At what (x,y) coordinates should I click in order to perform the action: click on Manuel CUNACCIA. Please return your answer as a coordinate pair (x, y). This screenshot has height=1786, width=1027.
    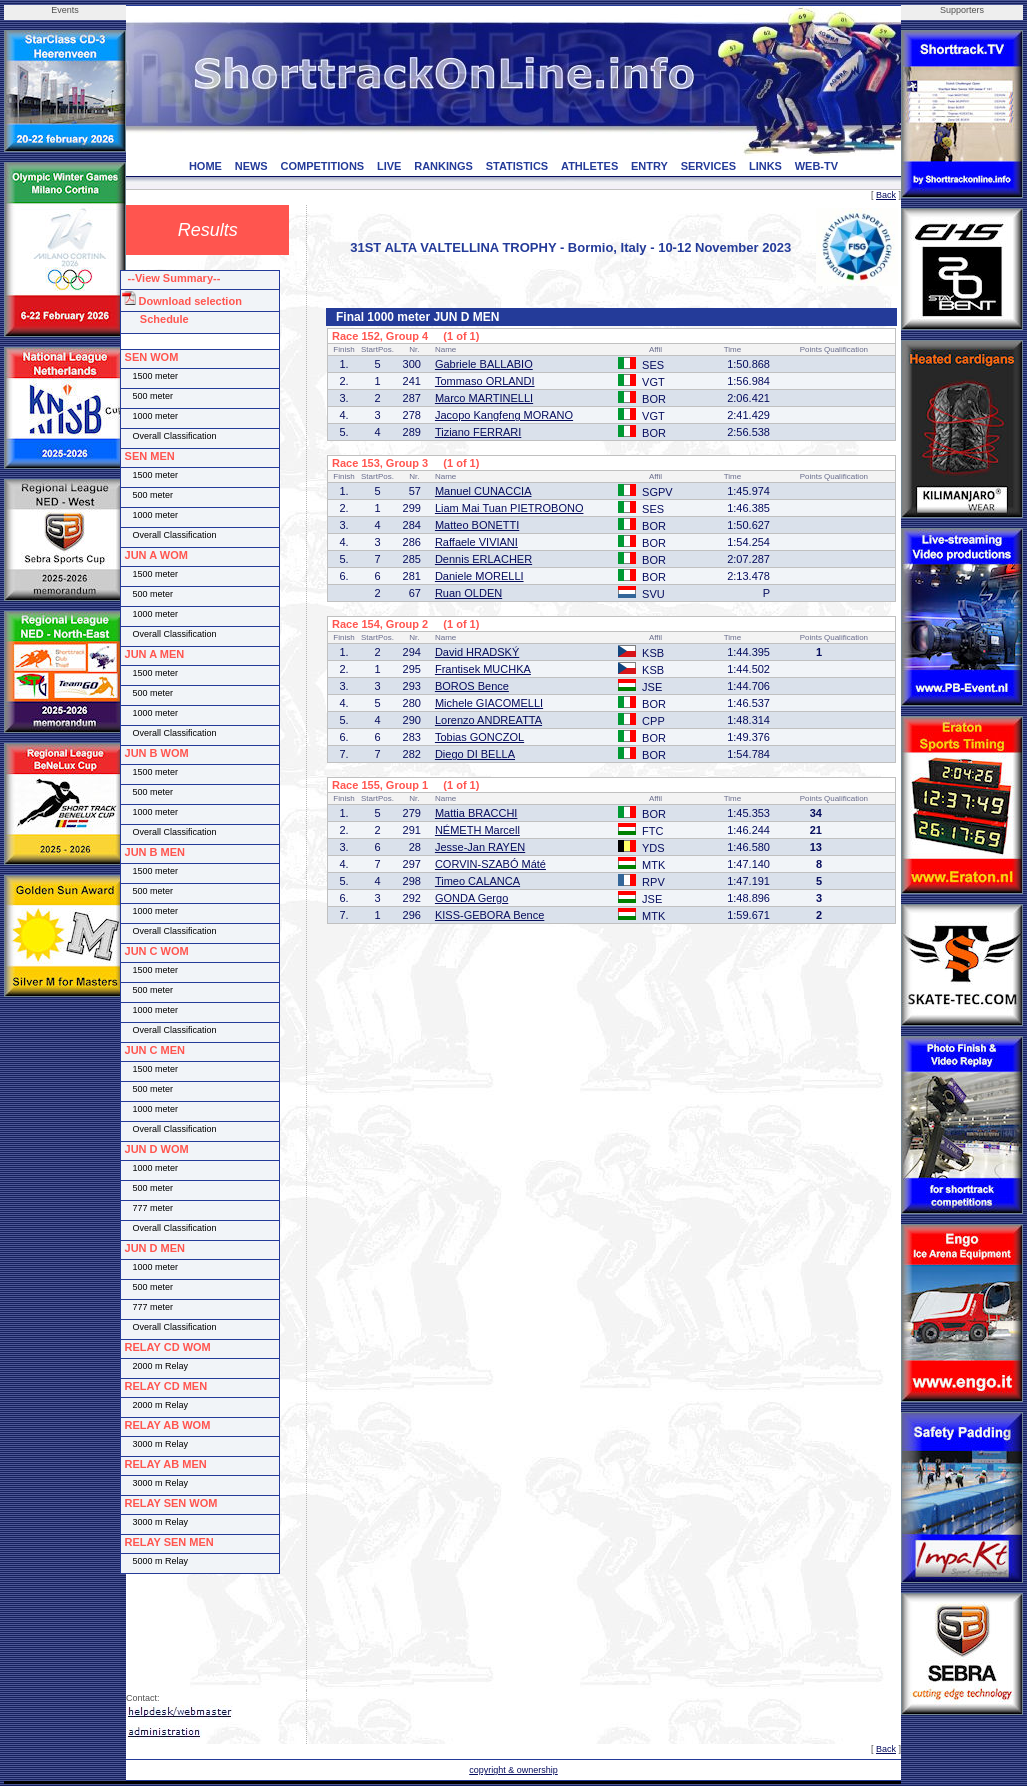
    Looking at the image, I should click on (483, 491).